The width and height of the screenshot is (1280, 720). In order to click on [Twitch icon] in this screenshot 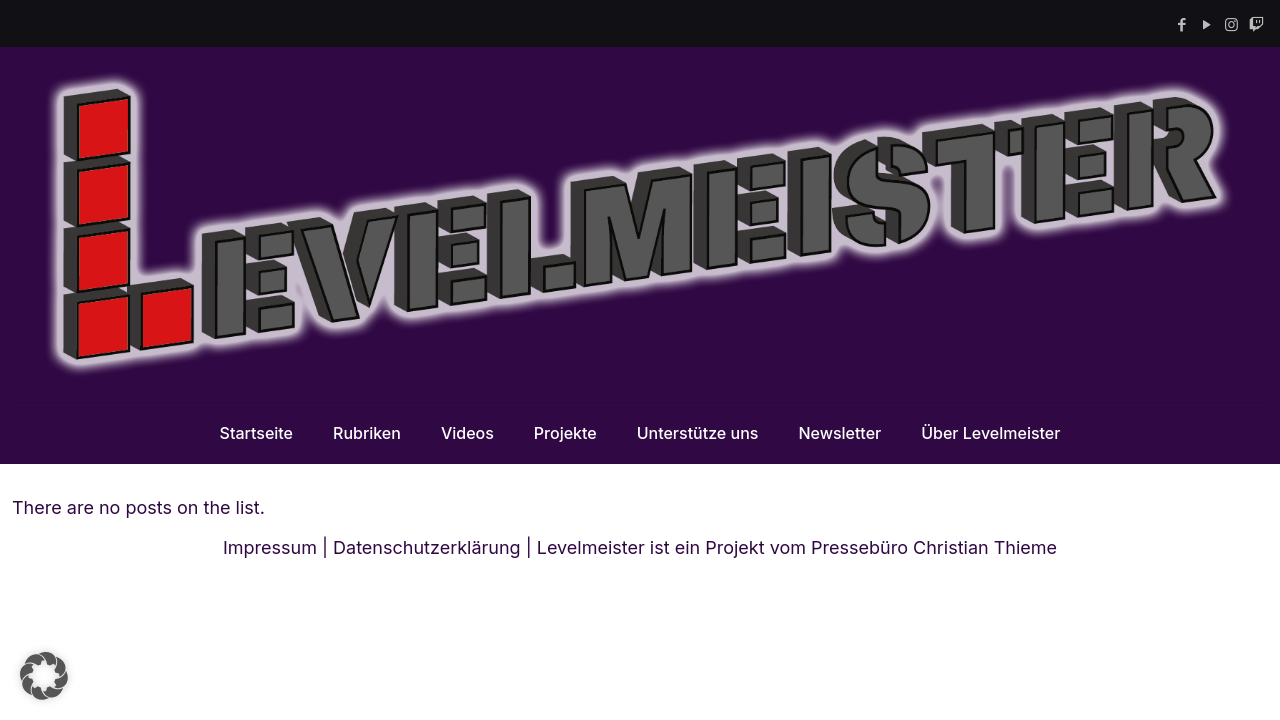, I will do `click(1256, 24)`.